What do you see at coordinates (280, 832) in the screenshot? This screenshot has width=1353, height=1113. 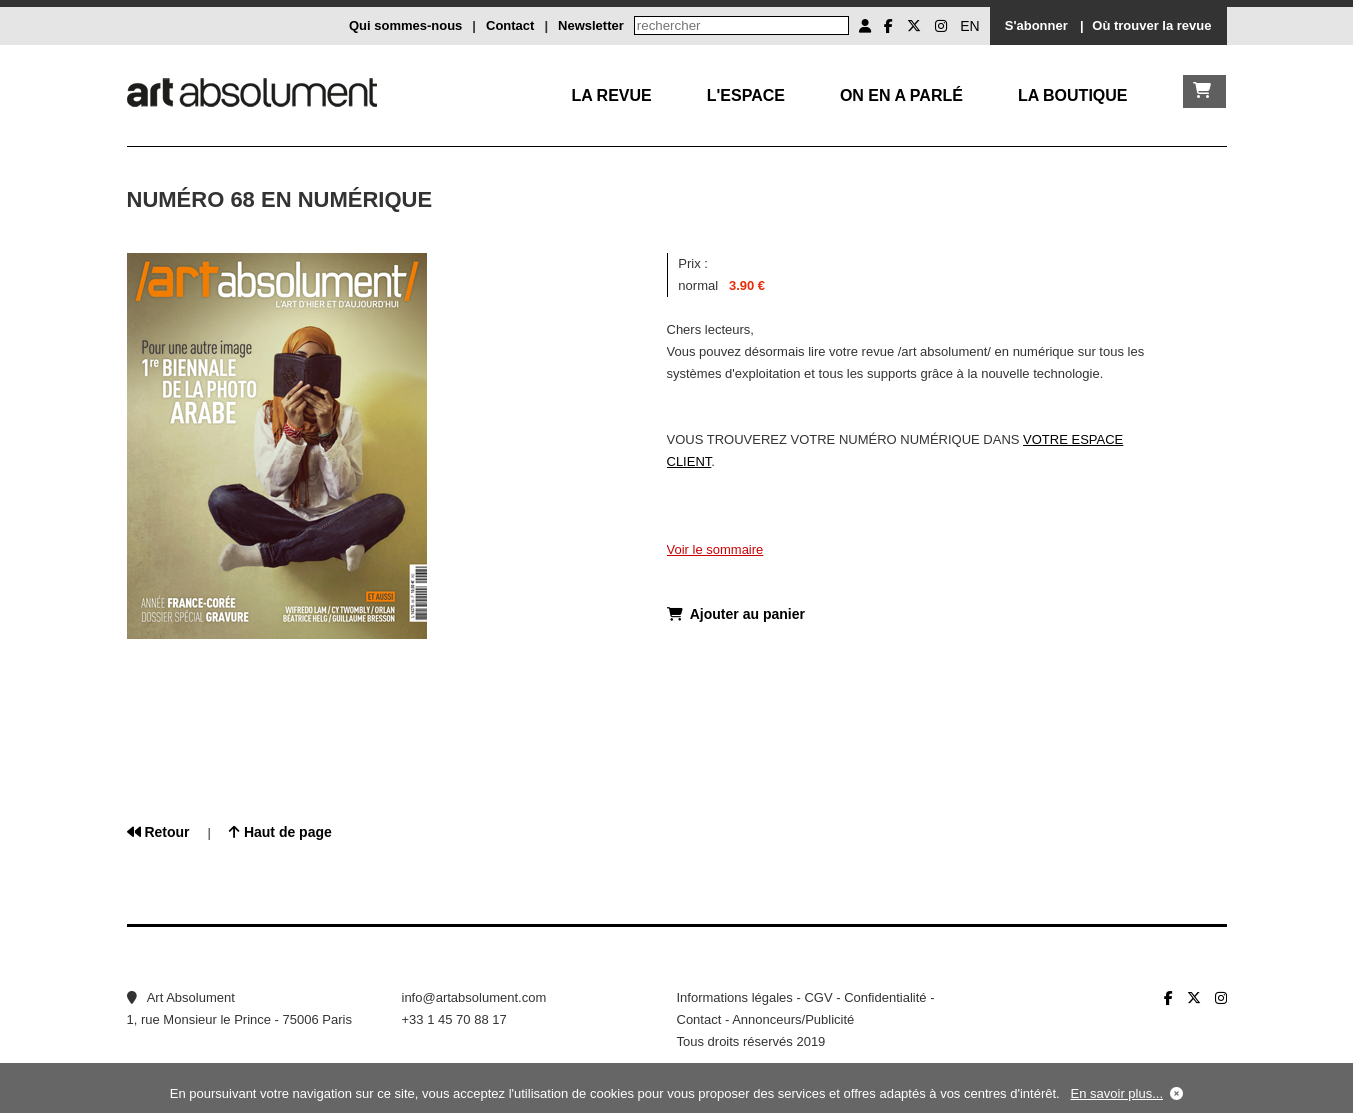 I see `Haut de page` at bounding box center [280, 832].